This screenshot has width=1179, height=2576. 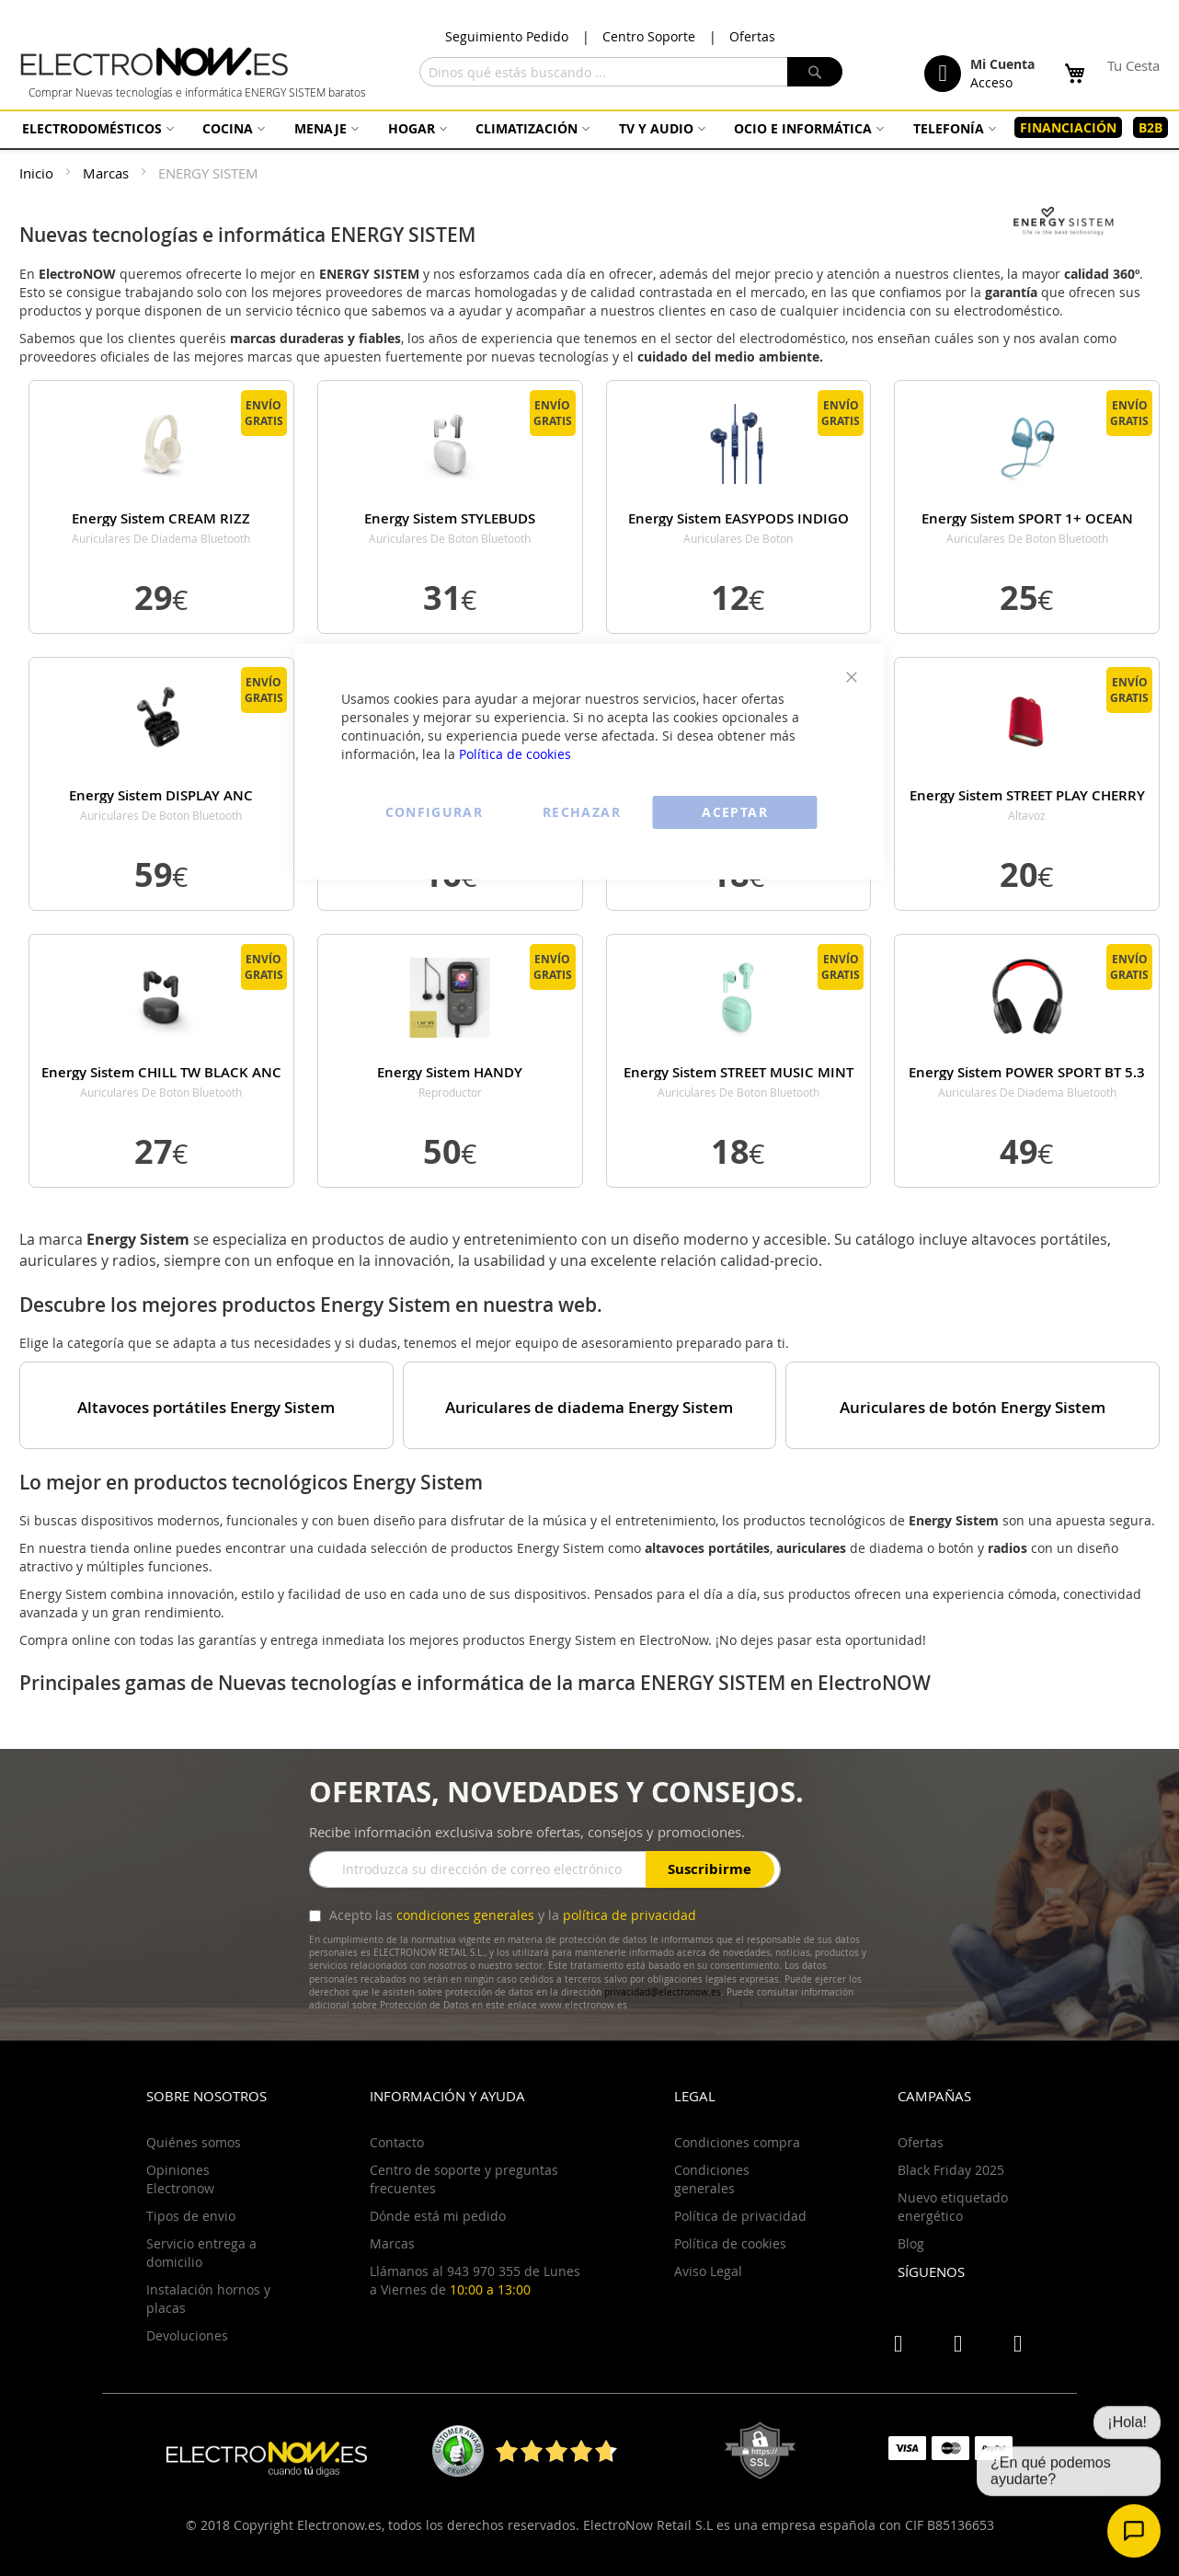 What do you see at coordinates (190, 2216) in the screenshot?
I see `Tipos de envio` at bounding box center [190, 2216].